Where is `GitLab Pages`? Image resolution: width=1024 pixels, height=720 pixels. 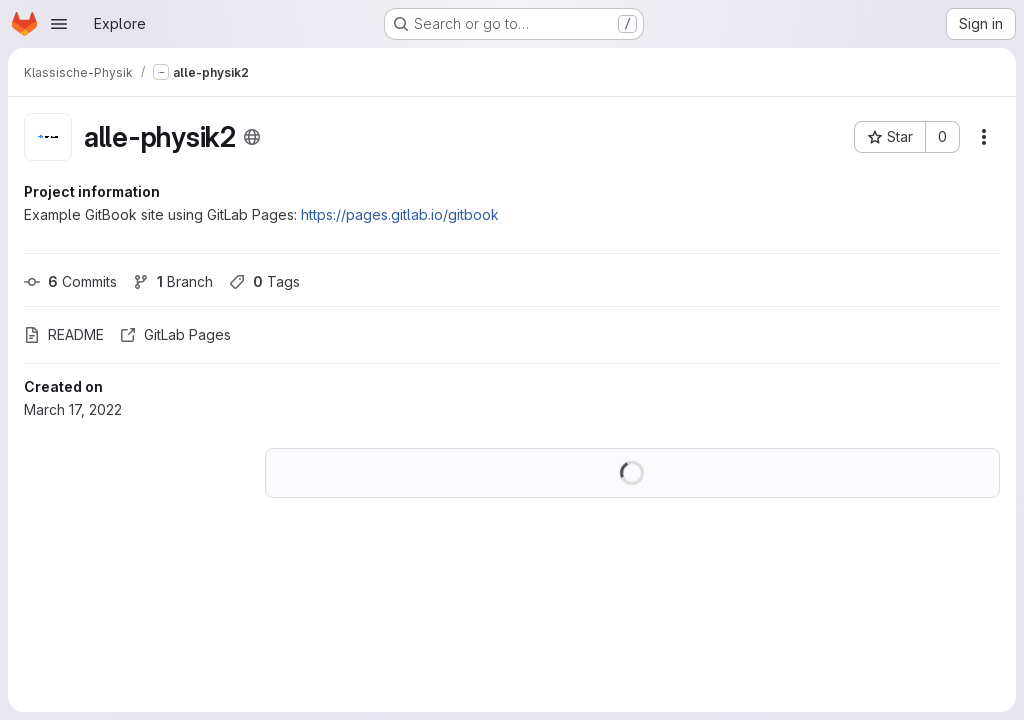
GitLab Pages is located at coordinates (175, 334).